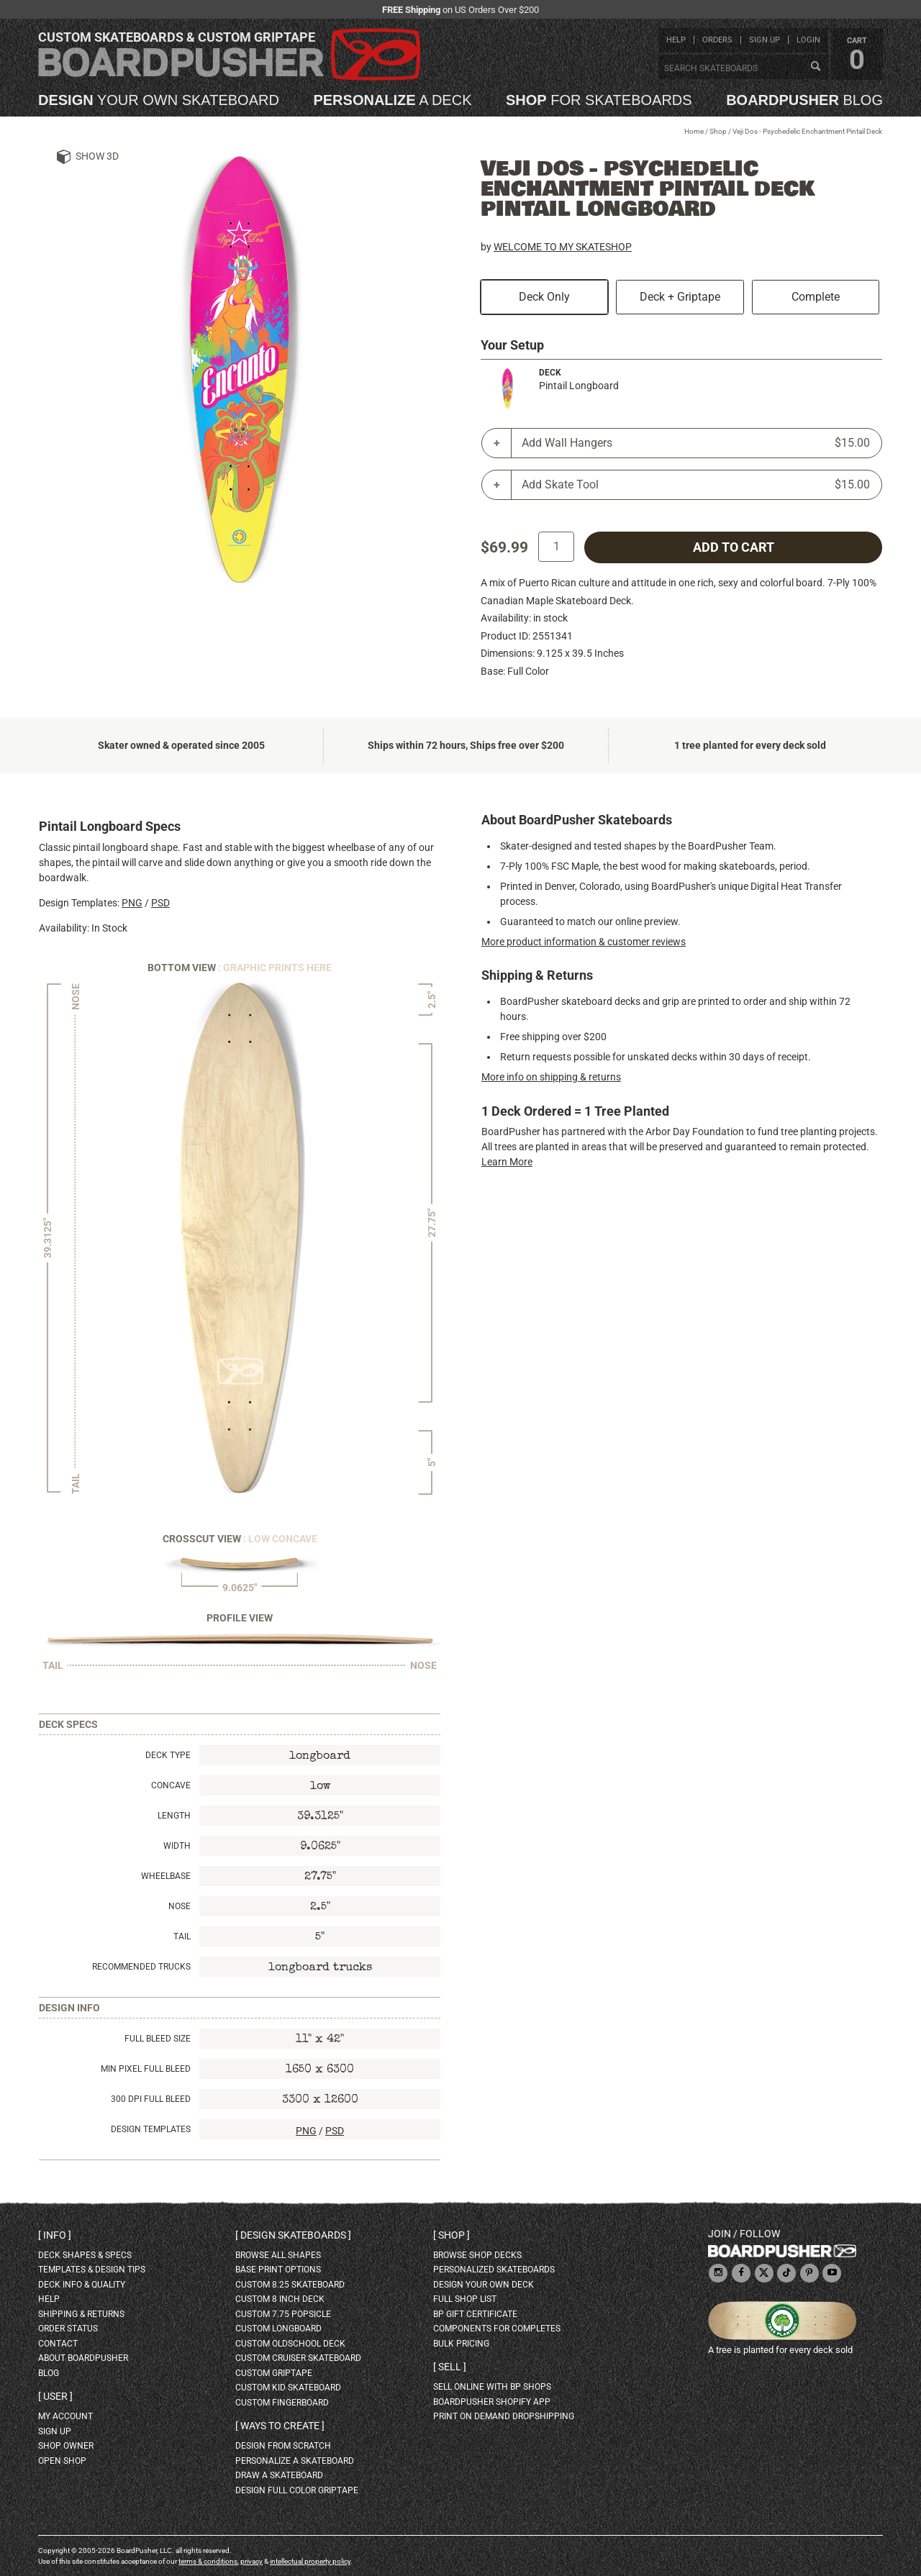  Describe the element at coordinates (696, 484) in the screenshot. I see `Add Skate Tool` at that location.